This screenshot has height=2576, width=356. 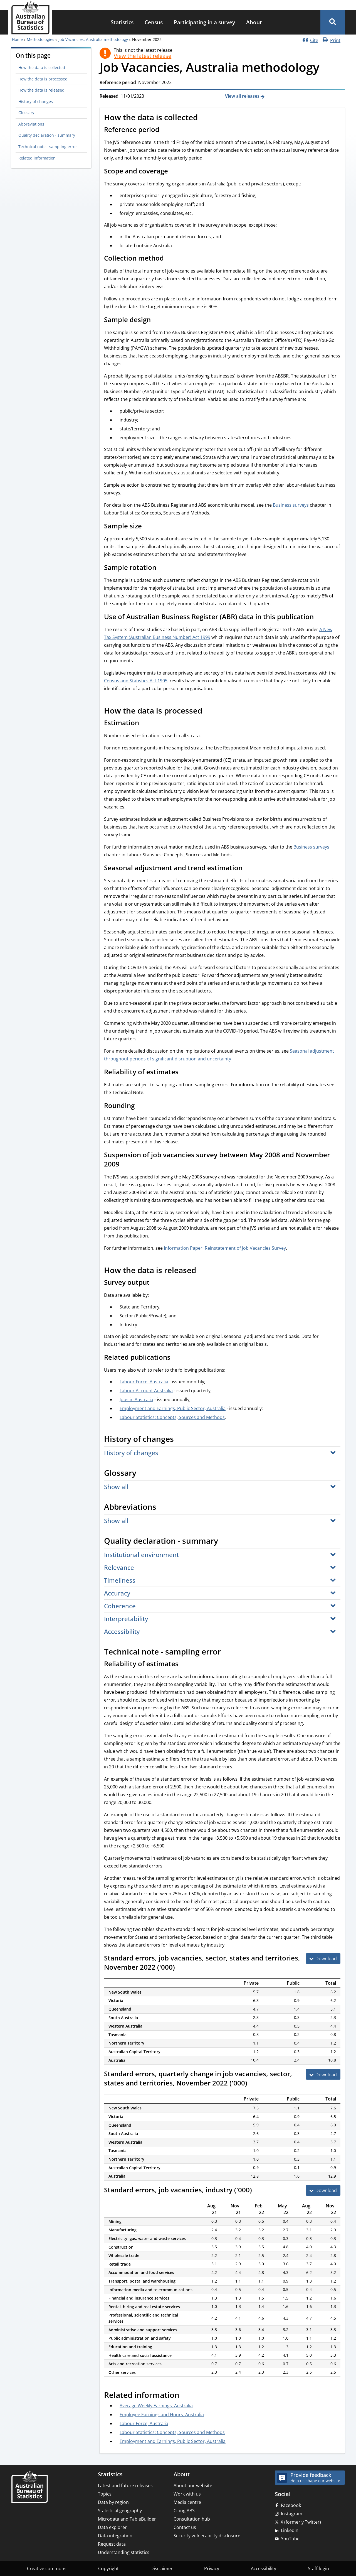 I want to click on Topics, so click(x=105, y=2494).